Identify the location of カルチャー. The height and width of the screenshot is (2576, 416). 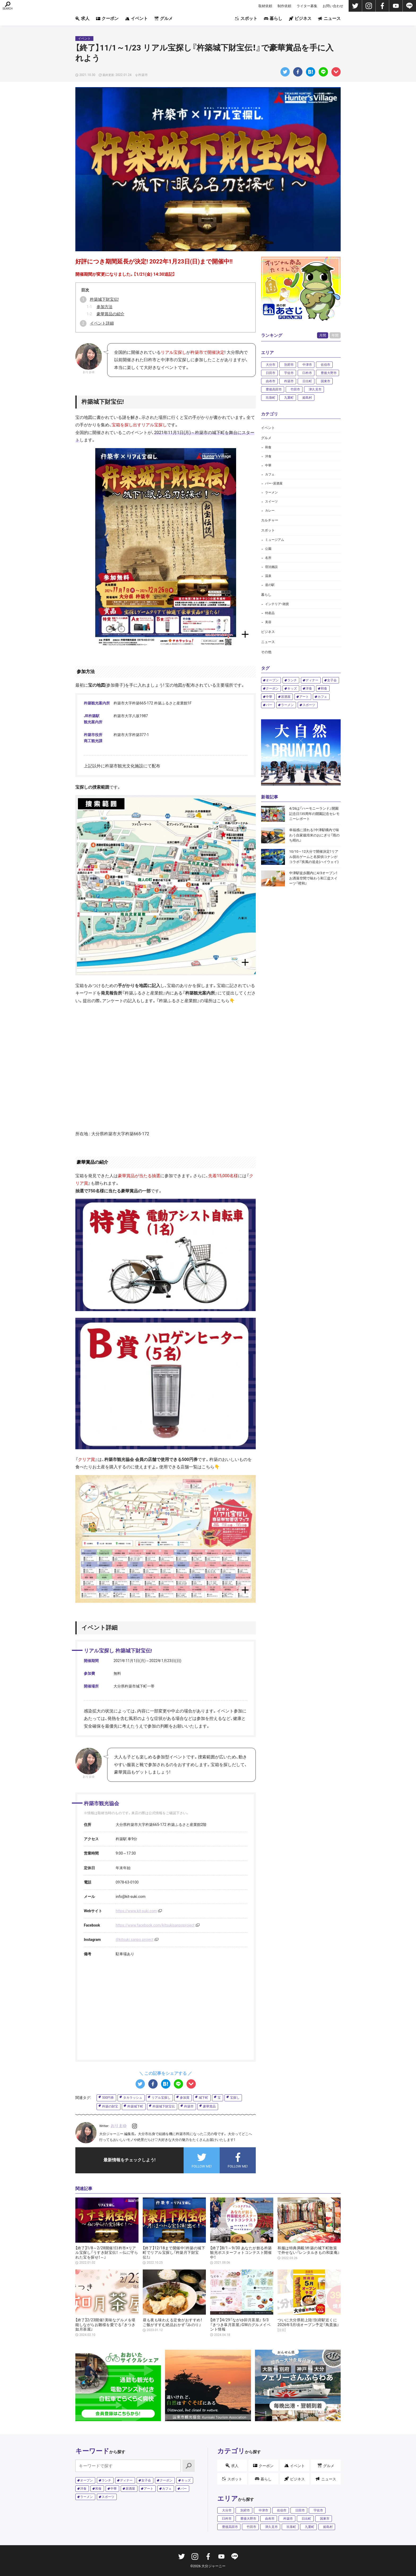
(269, 520).